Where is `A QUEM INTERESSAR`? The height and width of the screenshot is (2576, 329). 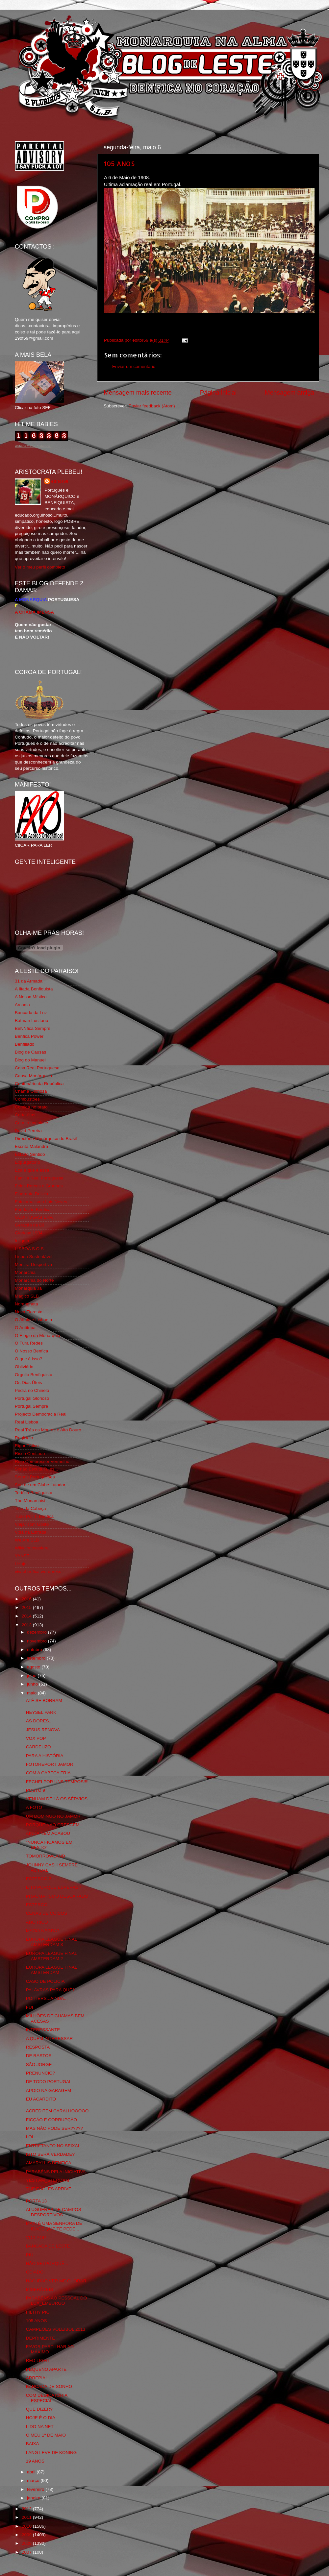
A QUEM INTERESSAR is located at coordinates (49, 2038).